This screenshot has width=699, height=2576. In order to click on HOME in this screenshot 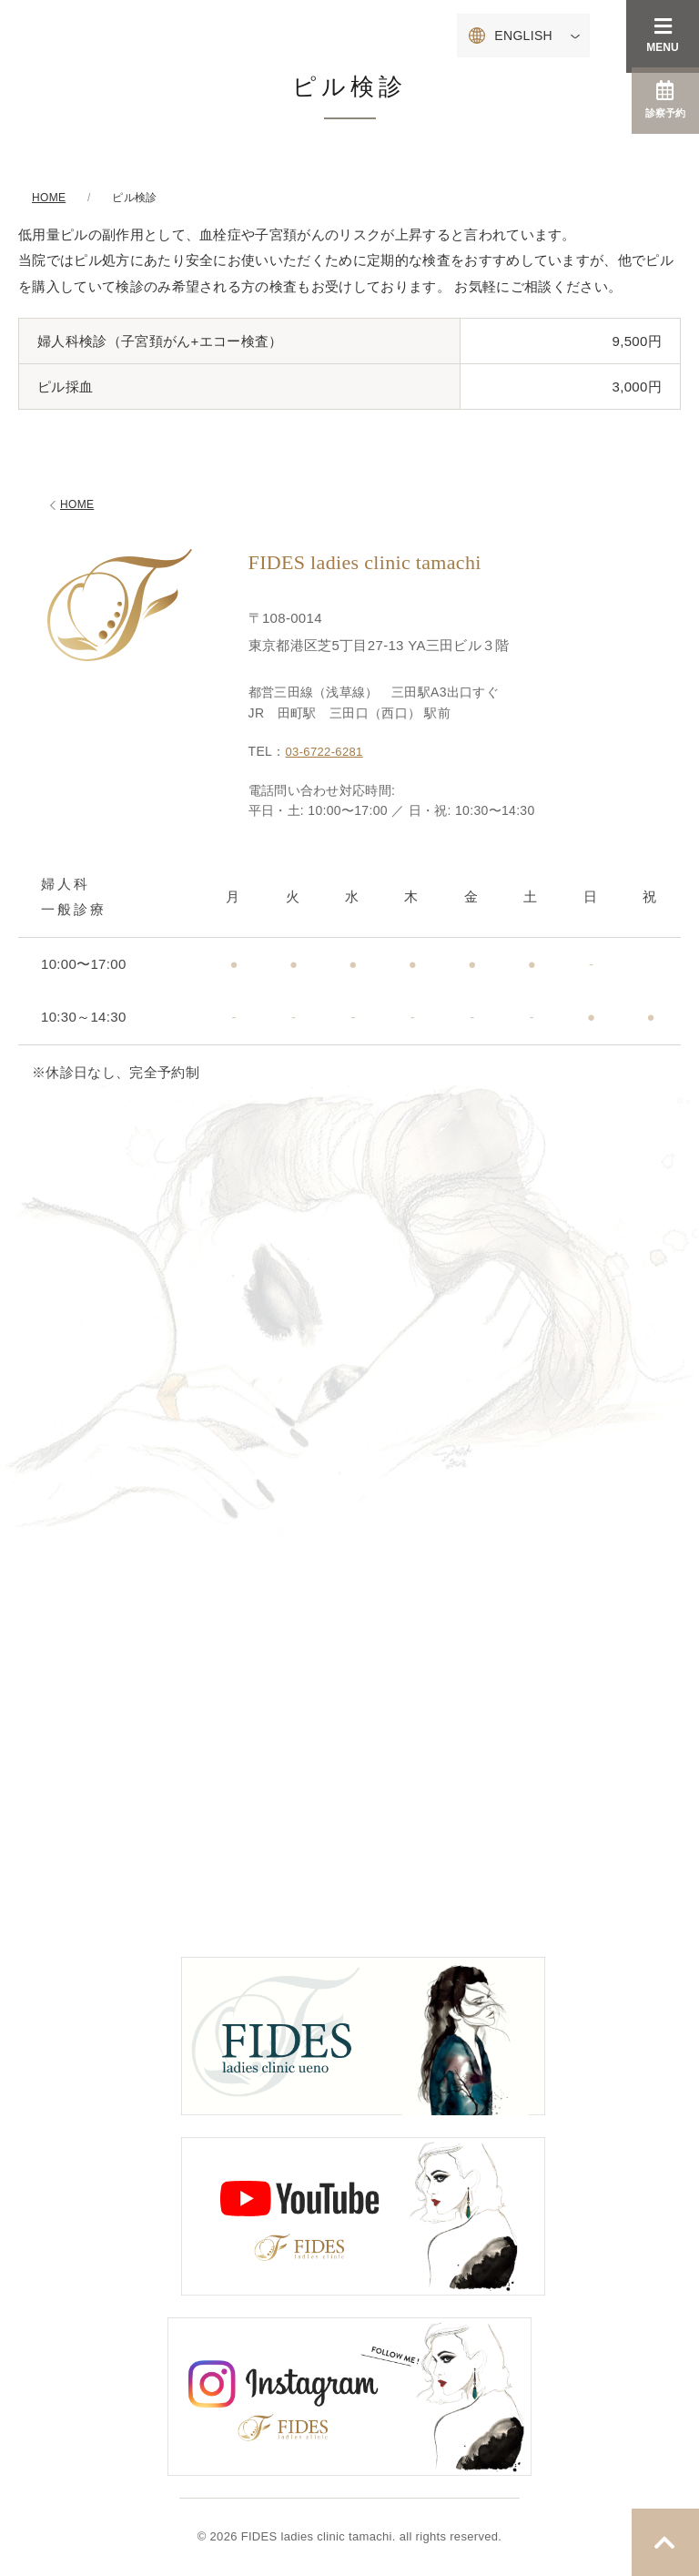, I will do `click(70, 505)`.